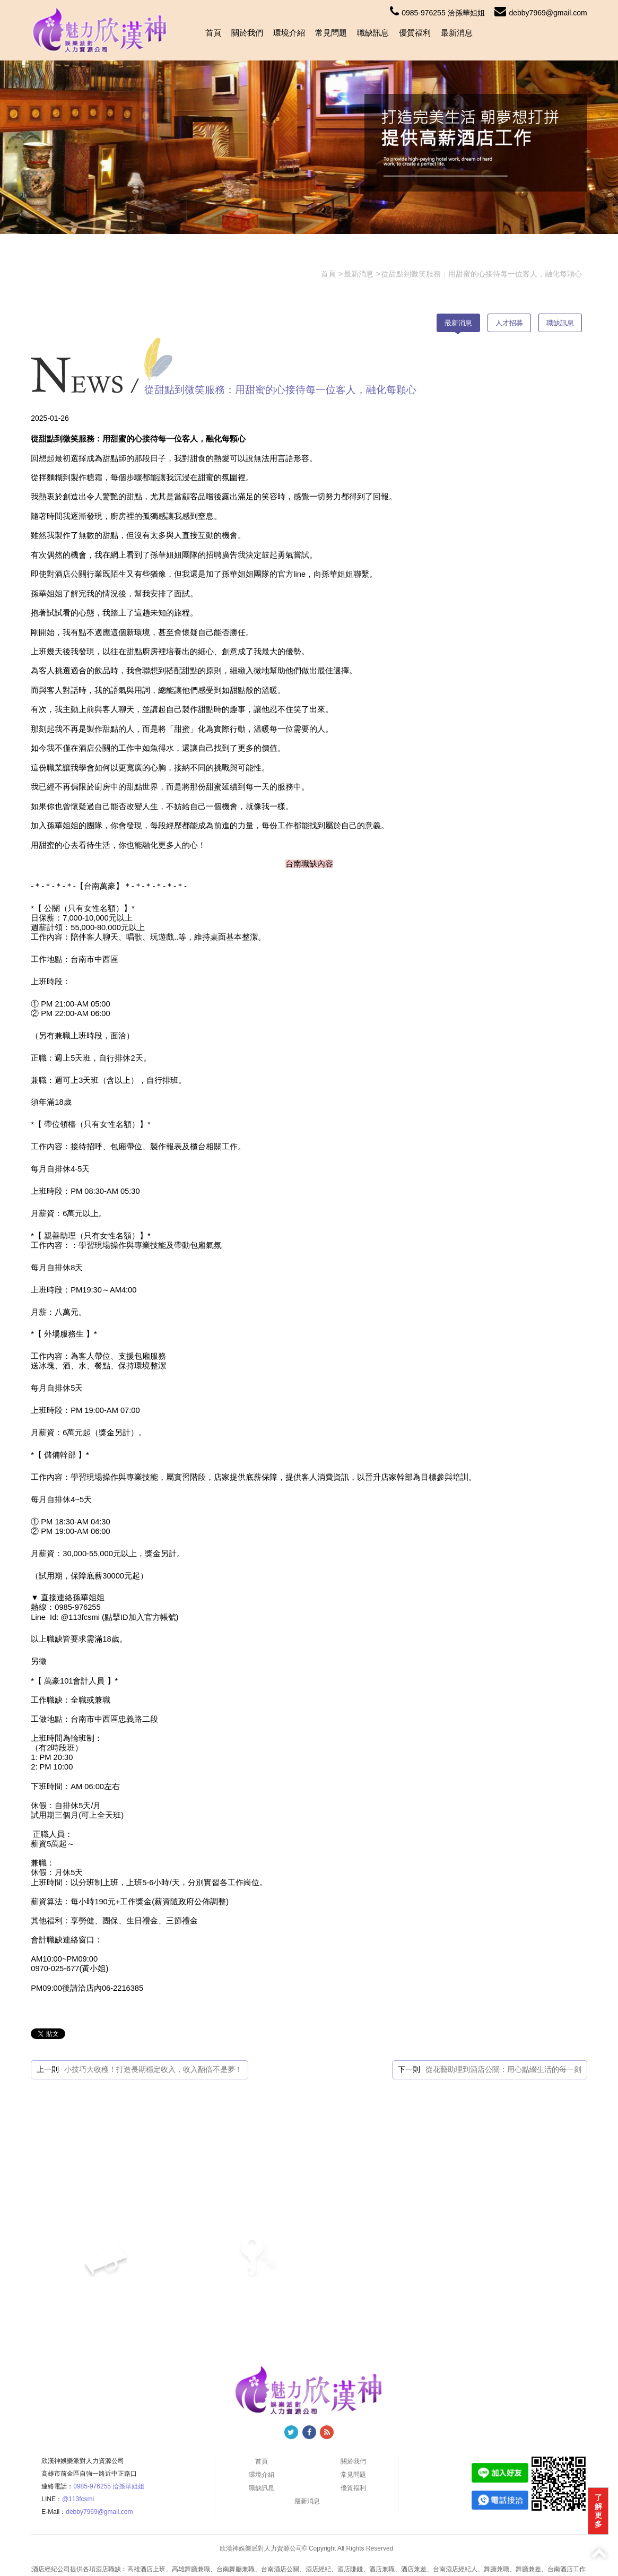  What do you see at coordinates (509, 323) in the screenshot?
I see `人才招募` at bounding box center [509, 323].